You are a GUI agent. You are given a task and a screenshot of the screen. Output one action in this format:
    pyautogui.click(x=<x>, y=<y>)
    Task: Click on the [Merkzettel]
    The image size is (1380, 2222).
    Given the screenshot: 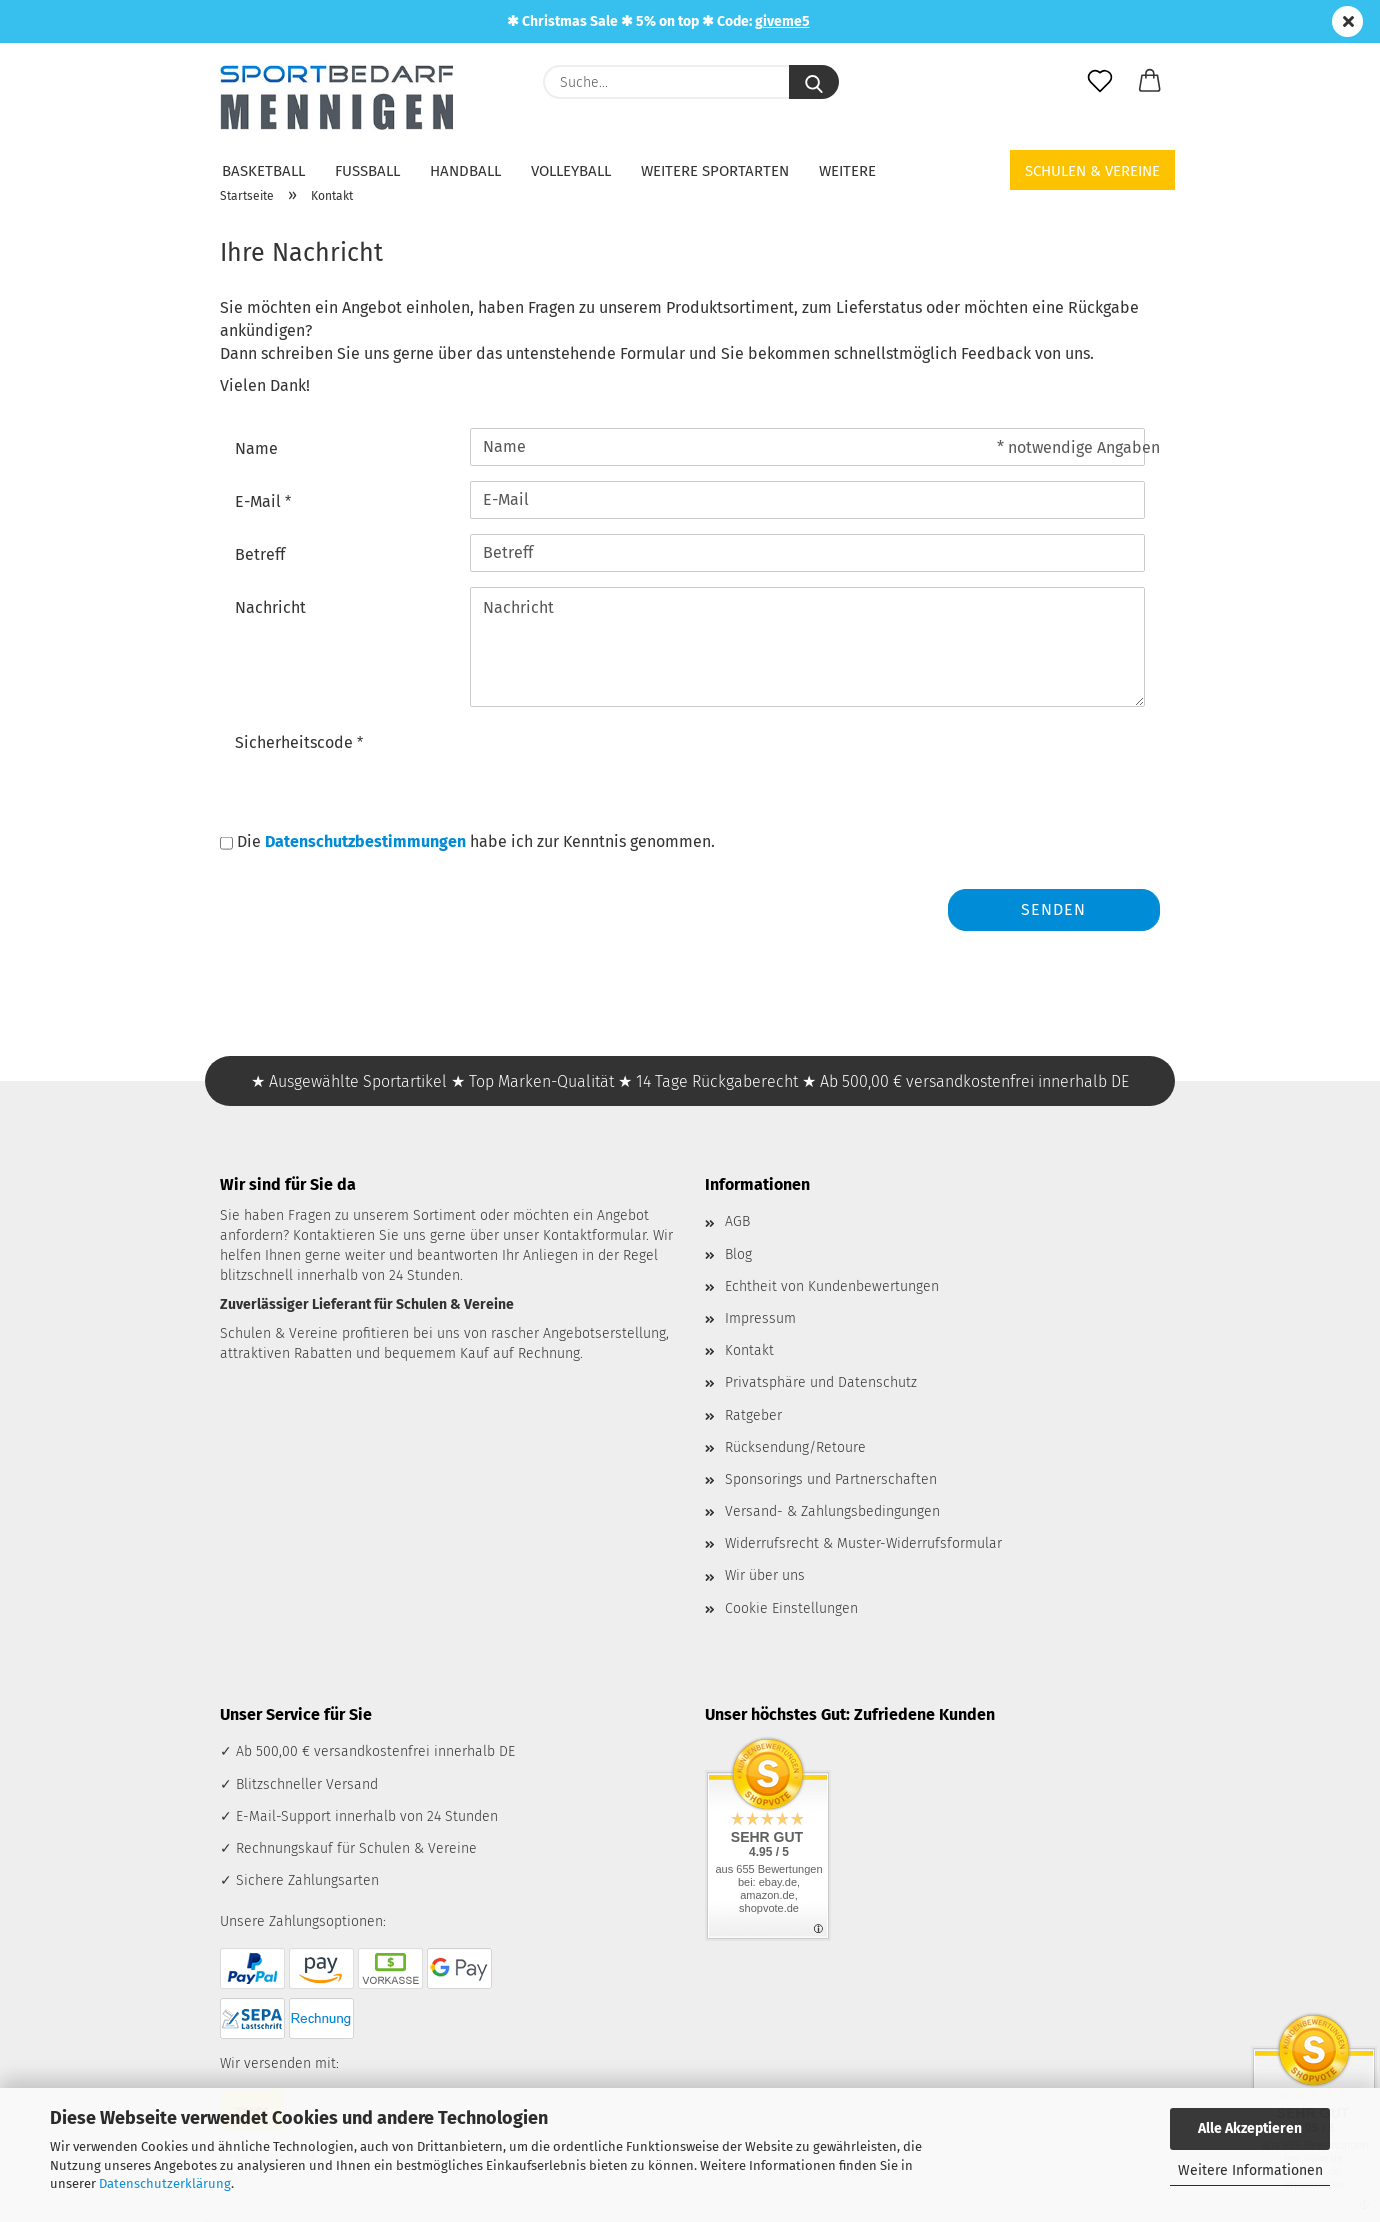 What is the action you would take?
    pyautogui.click(x=1100, y=82)
    